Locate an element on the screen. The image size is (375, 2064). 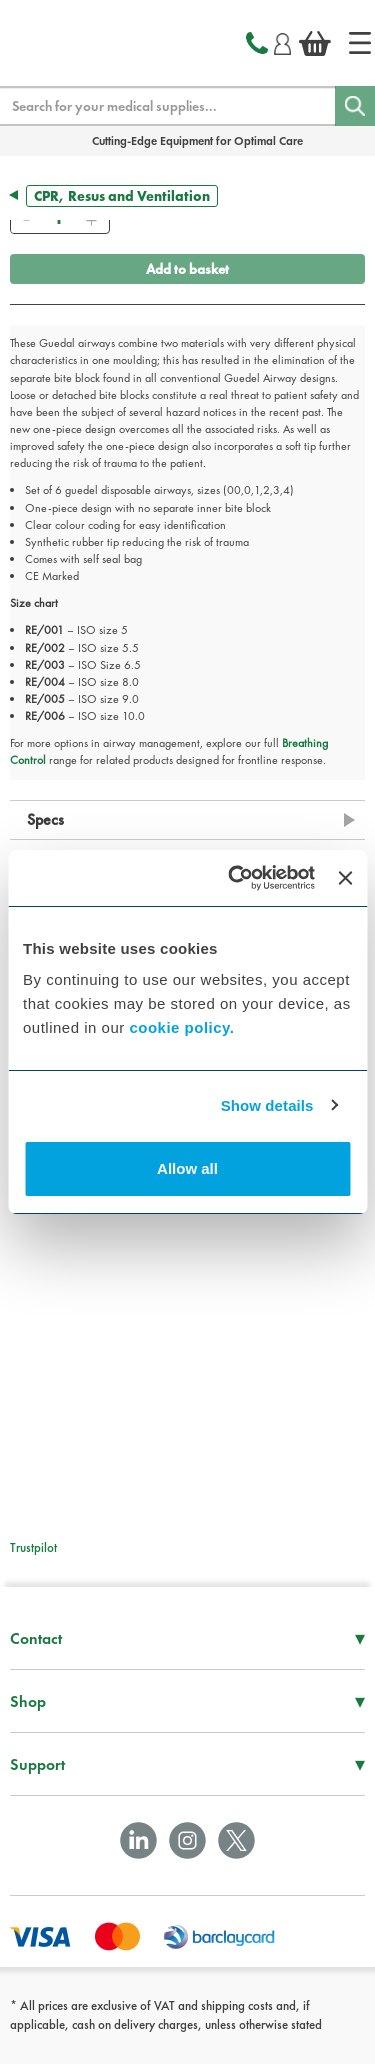
Allow all is located at coordinates (187, 1168).